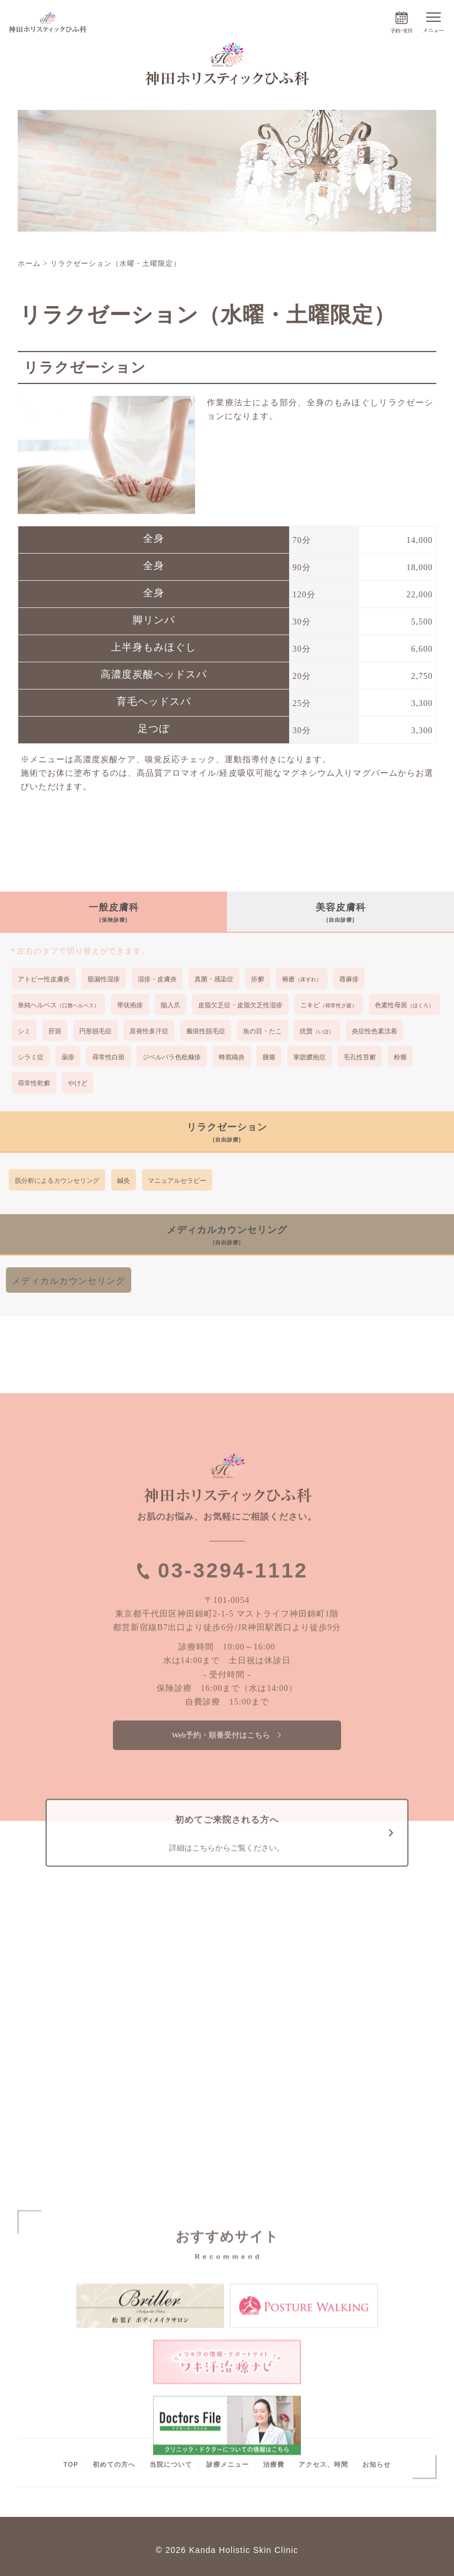 The image size is (454, 2576). What do you see at coordinates (214, 979) in the screenshot?
I see `真菌・感染症` at bounding box center [214, 979].